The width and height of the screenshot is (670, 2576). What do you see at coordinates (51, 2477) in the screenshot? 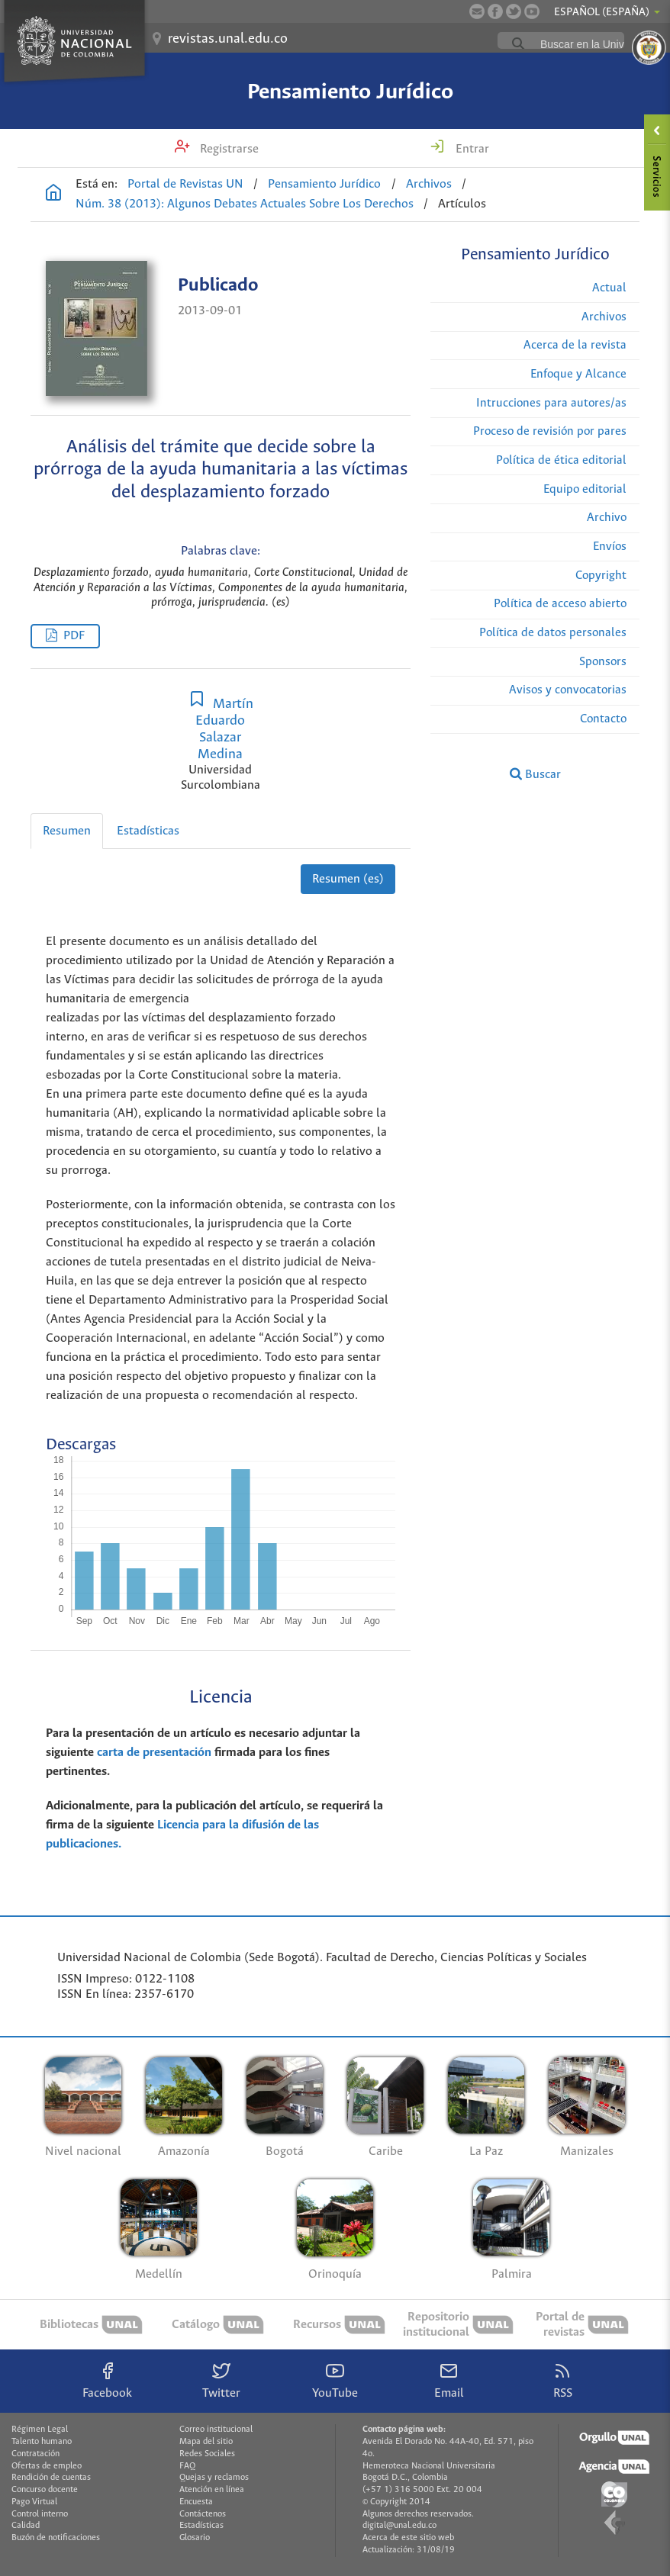
I see `Rendición de cuentas` at bounding box center [51, 2477].